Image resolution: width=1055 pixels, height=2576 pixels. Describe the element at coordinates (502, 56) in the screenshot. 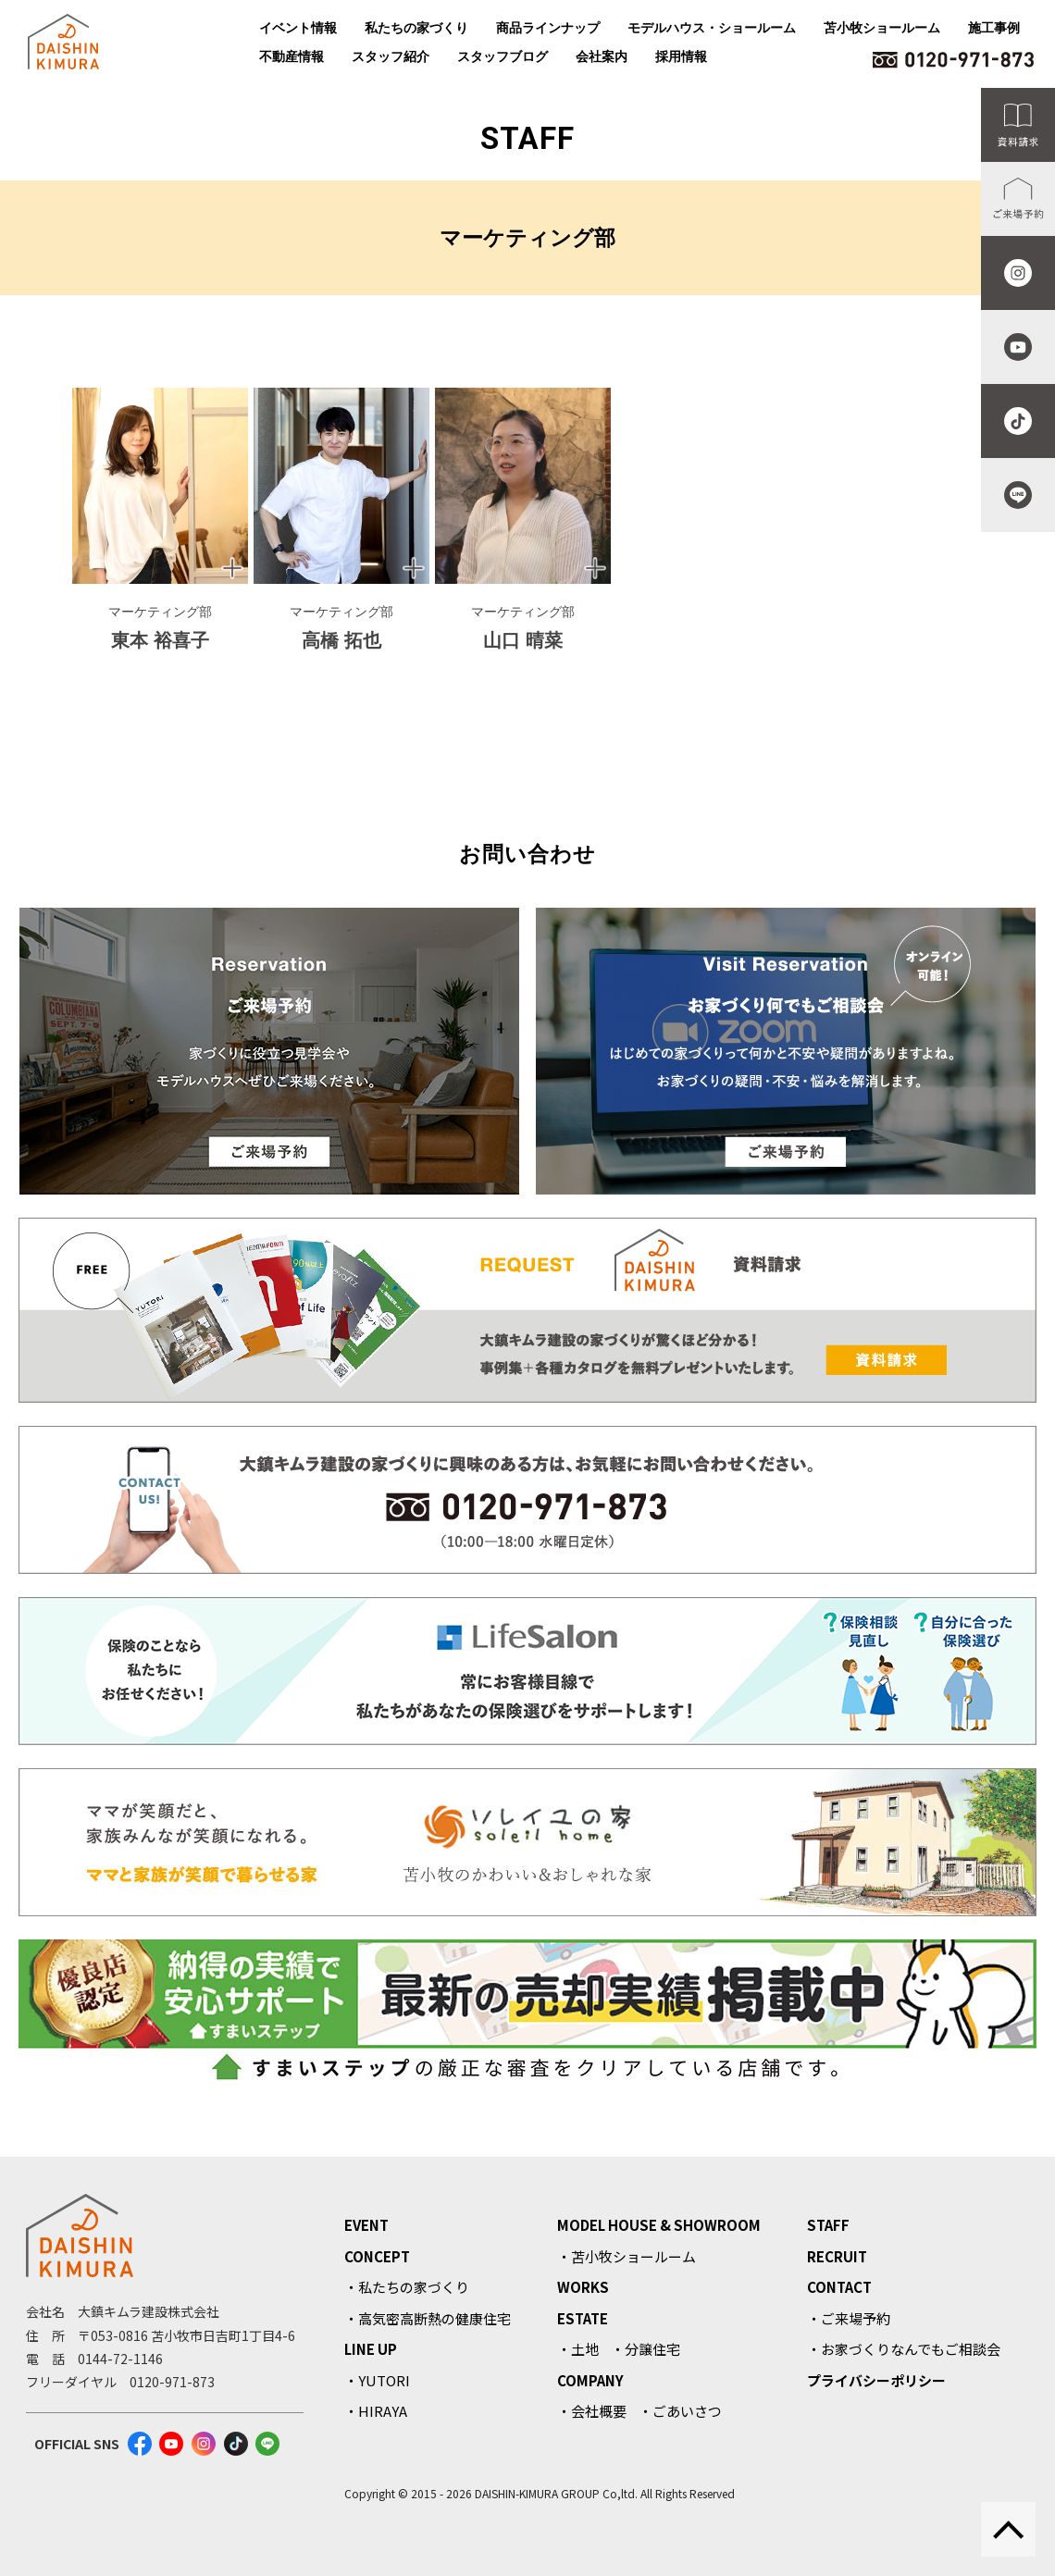

I see `スタッフブログ` at that location.